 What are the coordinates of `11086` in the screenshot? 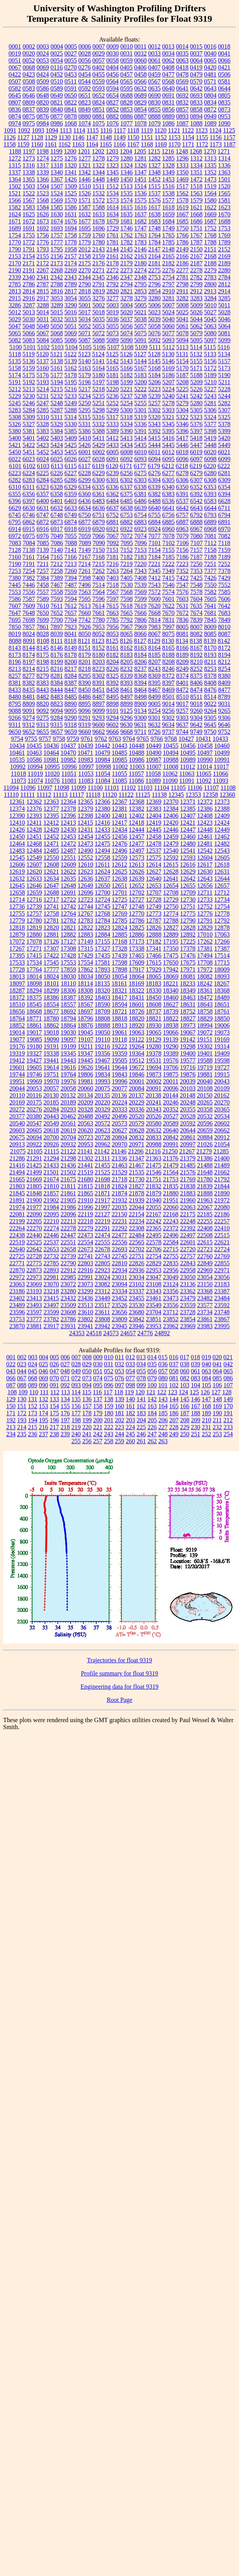 It's located at (136, 780).